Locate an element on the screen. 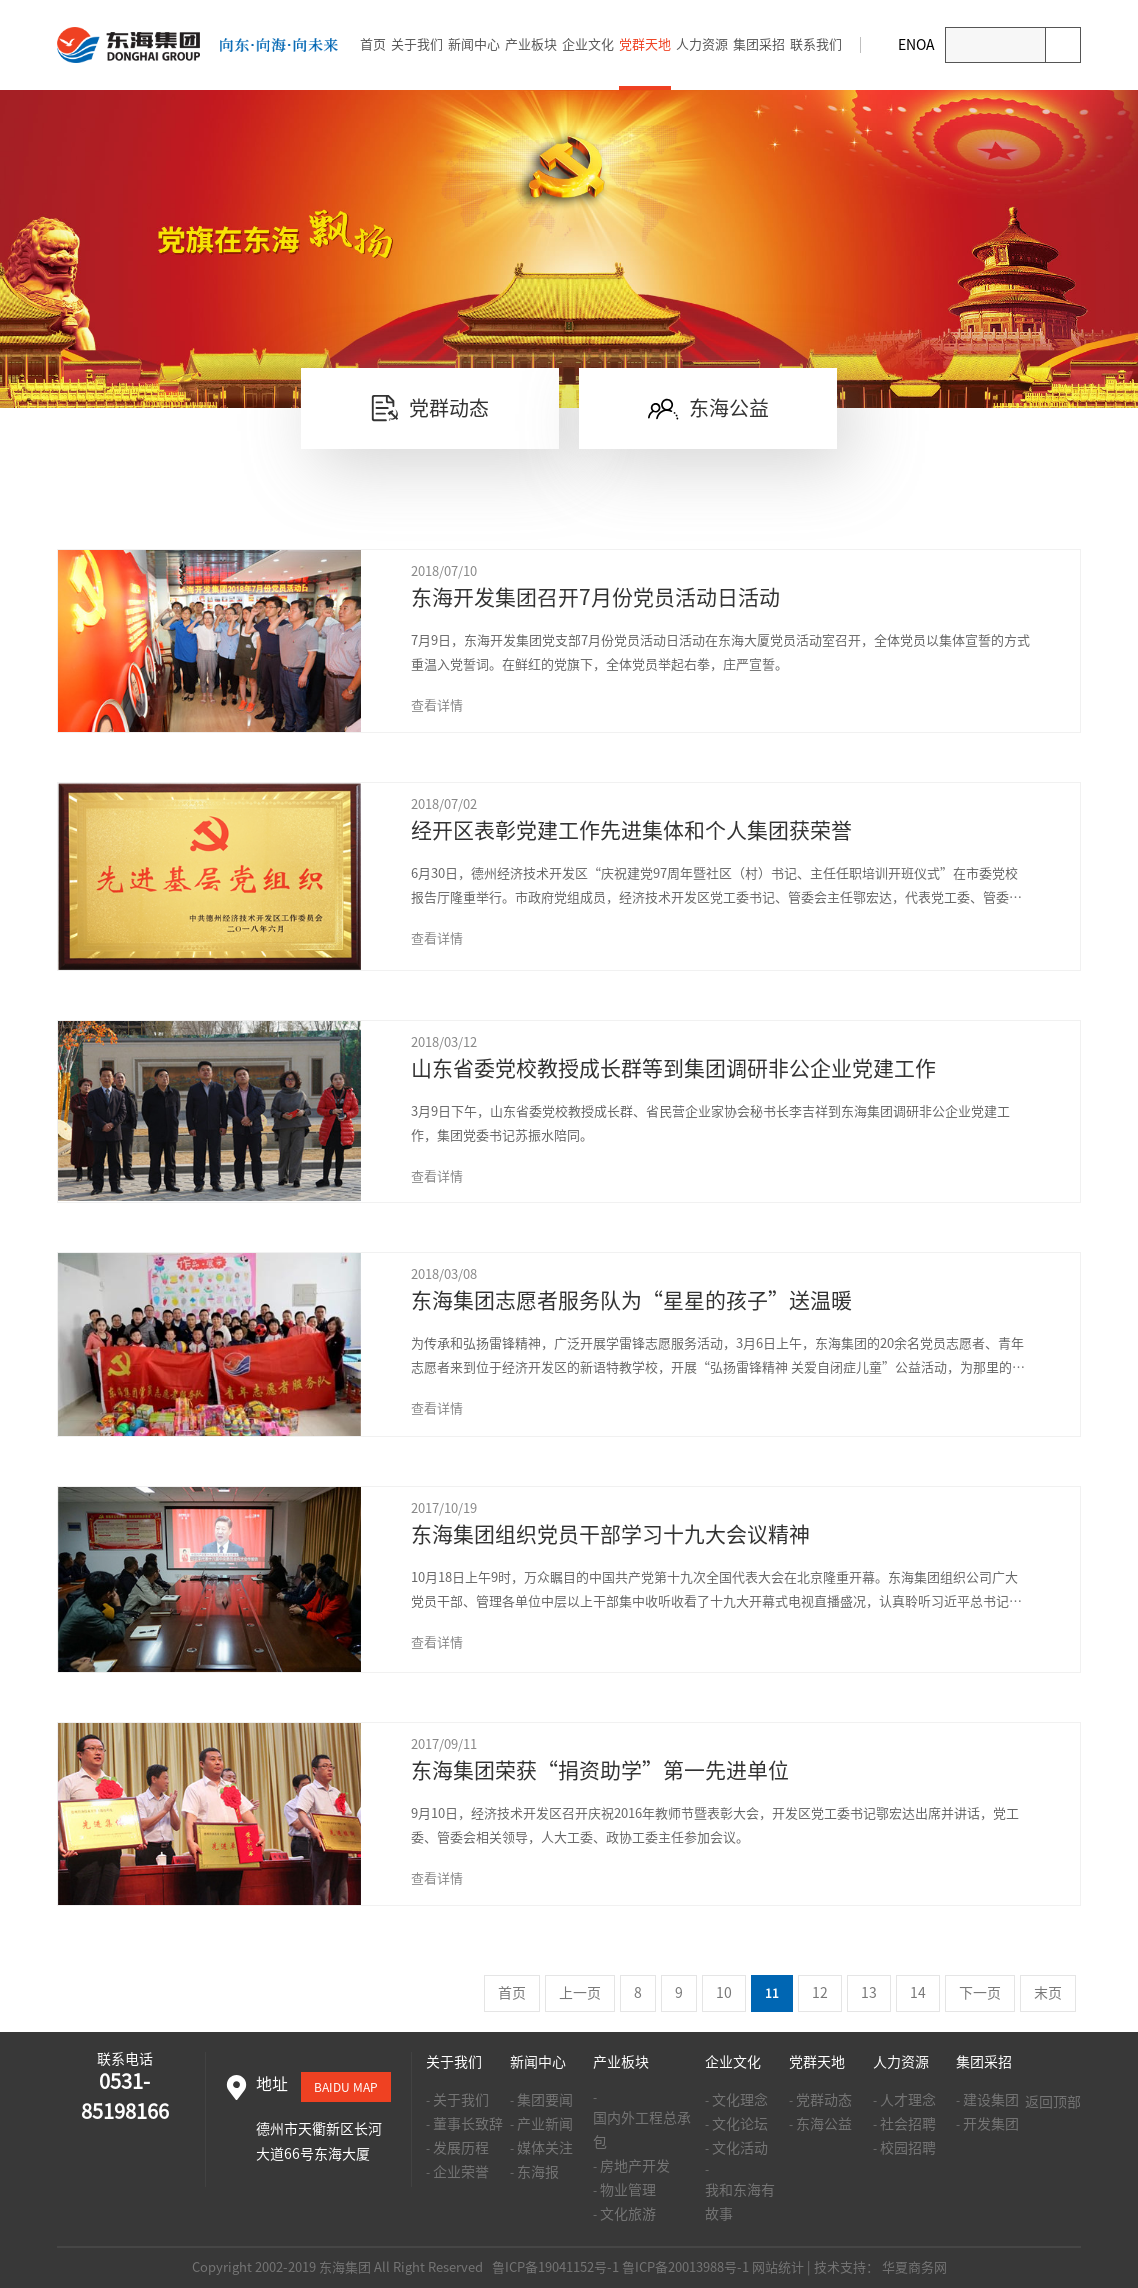 The width and height of the screenshot is (1138, 2288). 社会招聘 is located at coordinates (908, 2124).